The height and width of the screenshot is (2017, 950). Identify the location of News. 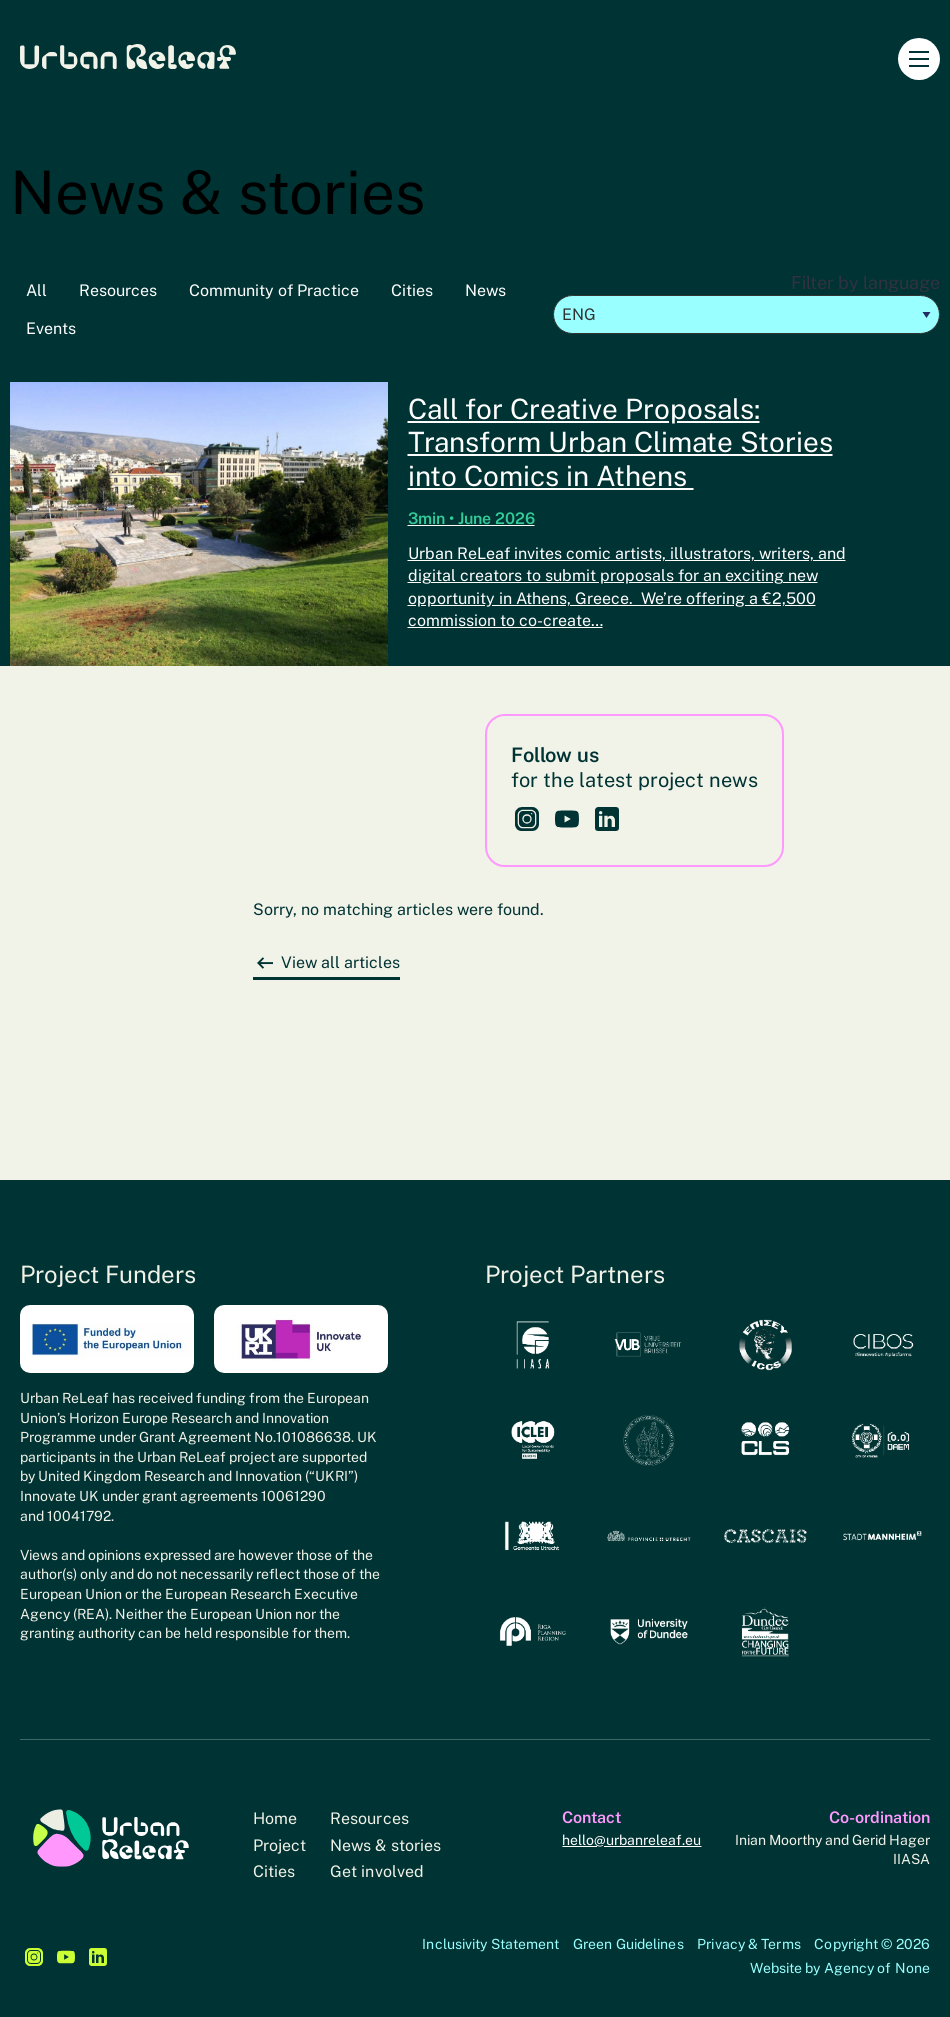
(485, 290).